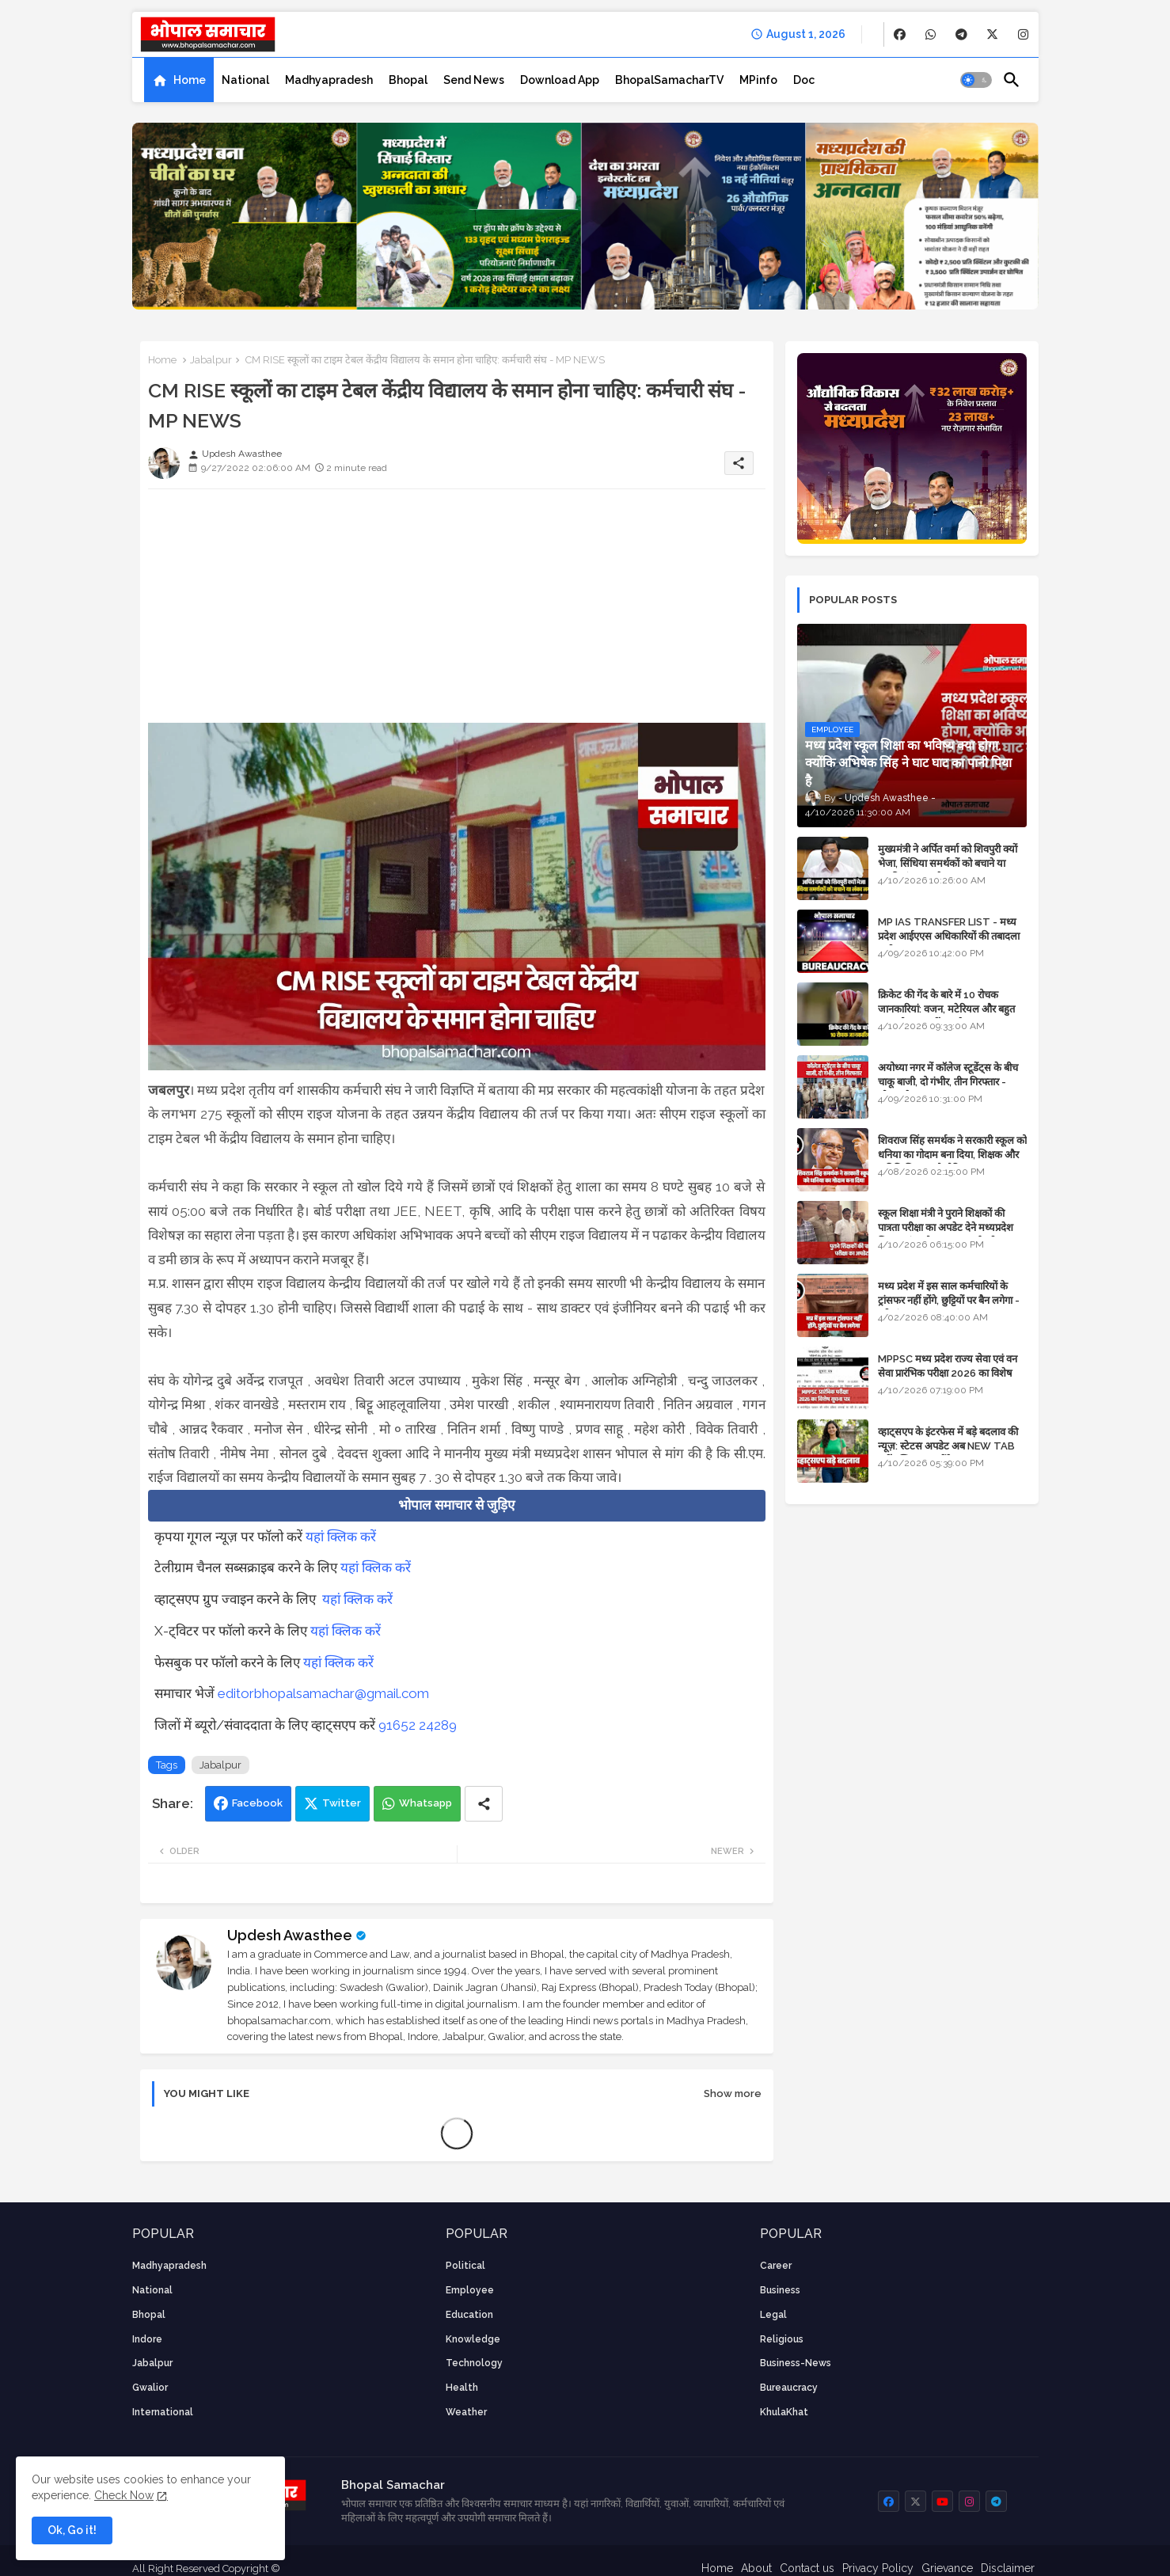  What do you see at coordinates (211, 360) in the screenshot?
I see `Jabalpur` at bounding box center [211, 360].